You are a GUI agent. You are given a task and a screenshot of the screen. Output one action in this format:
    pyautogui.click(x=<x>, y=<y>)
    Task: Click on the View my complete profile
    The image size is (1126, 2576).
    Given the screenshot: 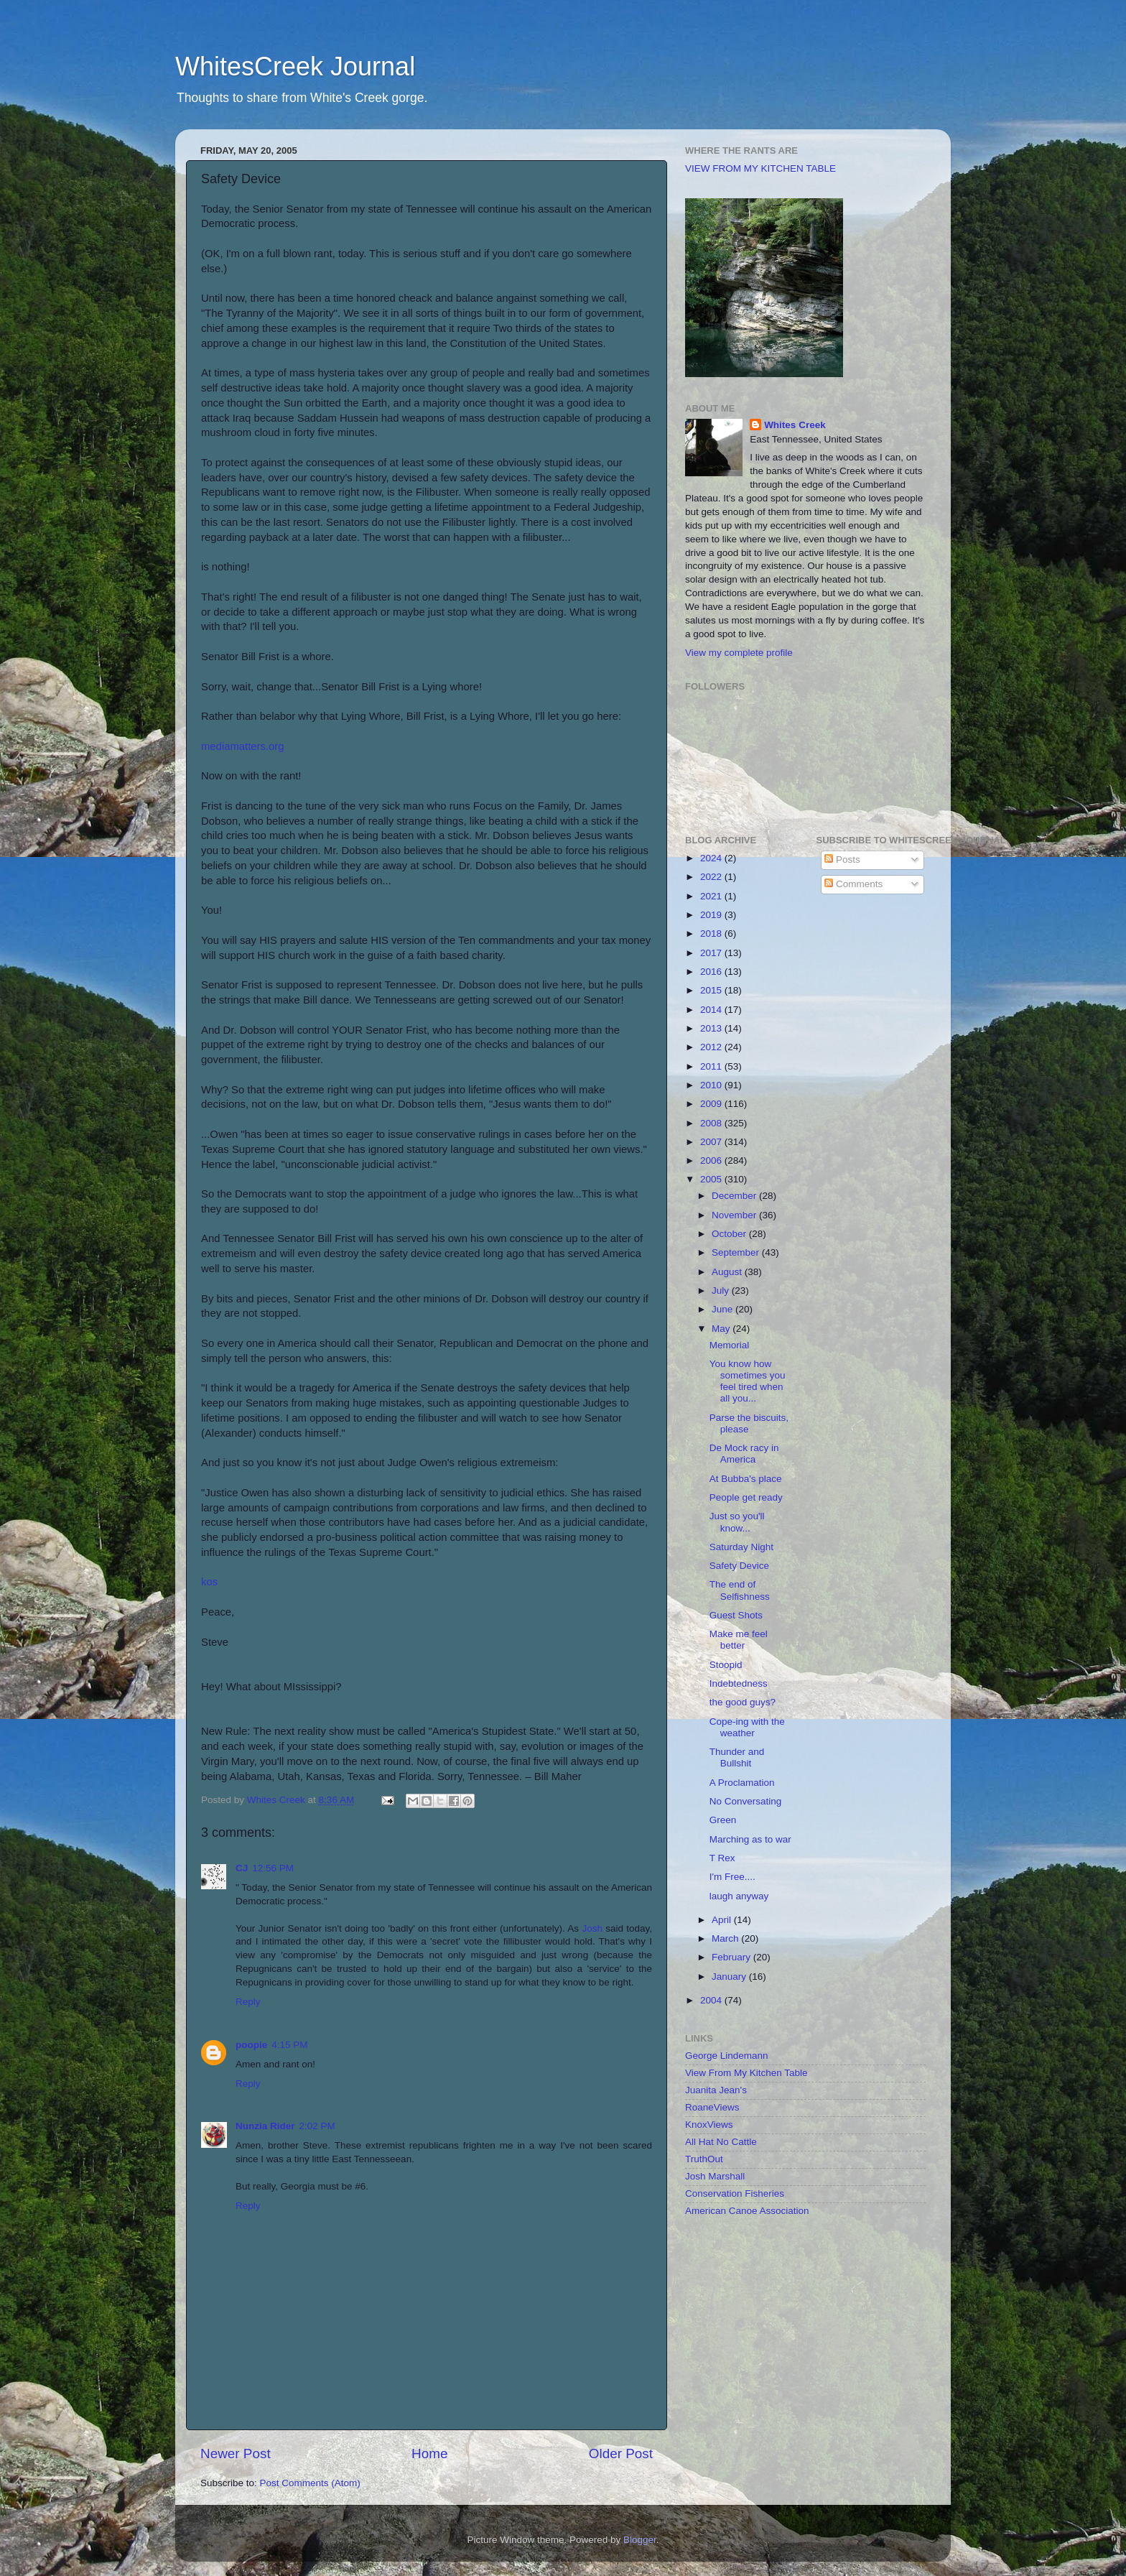 What is the action you would take?
    pyautogui.click(x=739, y=652)
    